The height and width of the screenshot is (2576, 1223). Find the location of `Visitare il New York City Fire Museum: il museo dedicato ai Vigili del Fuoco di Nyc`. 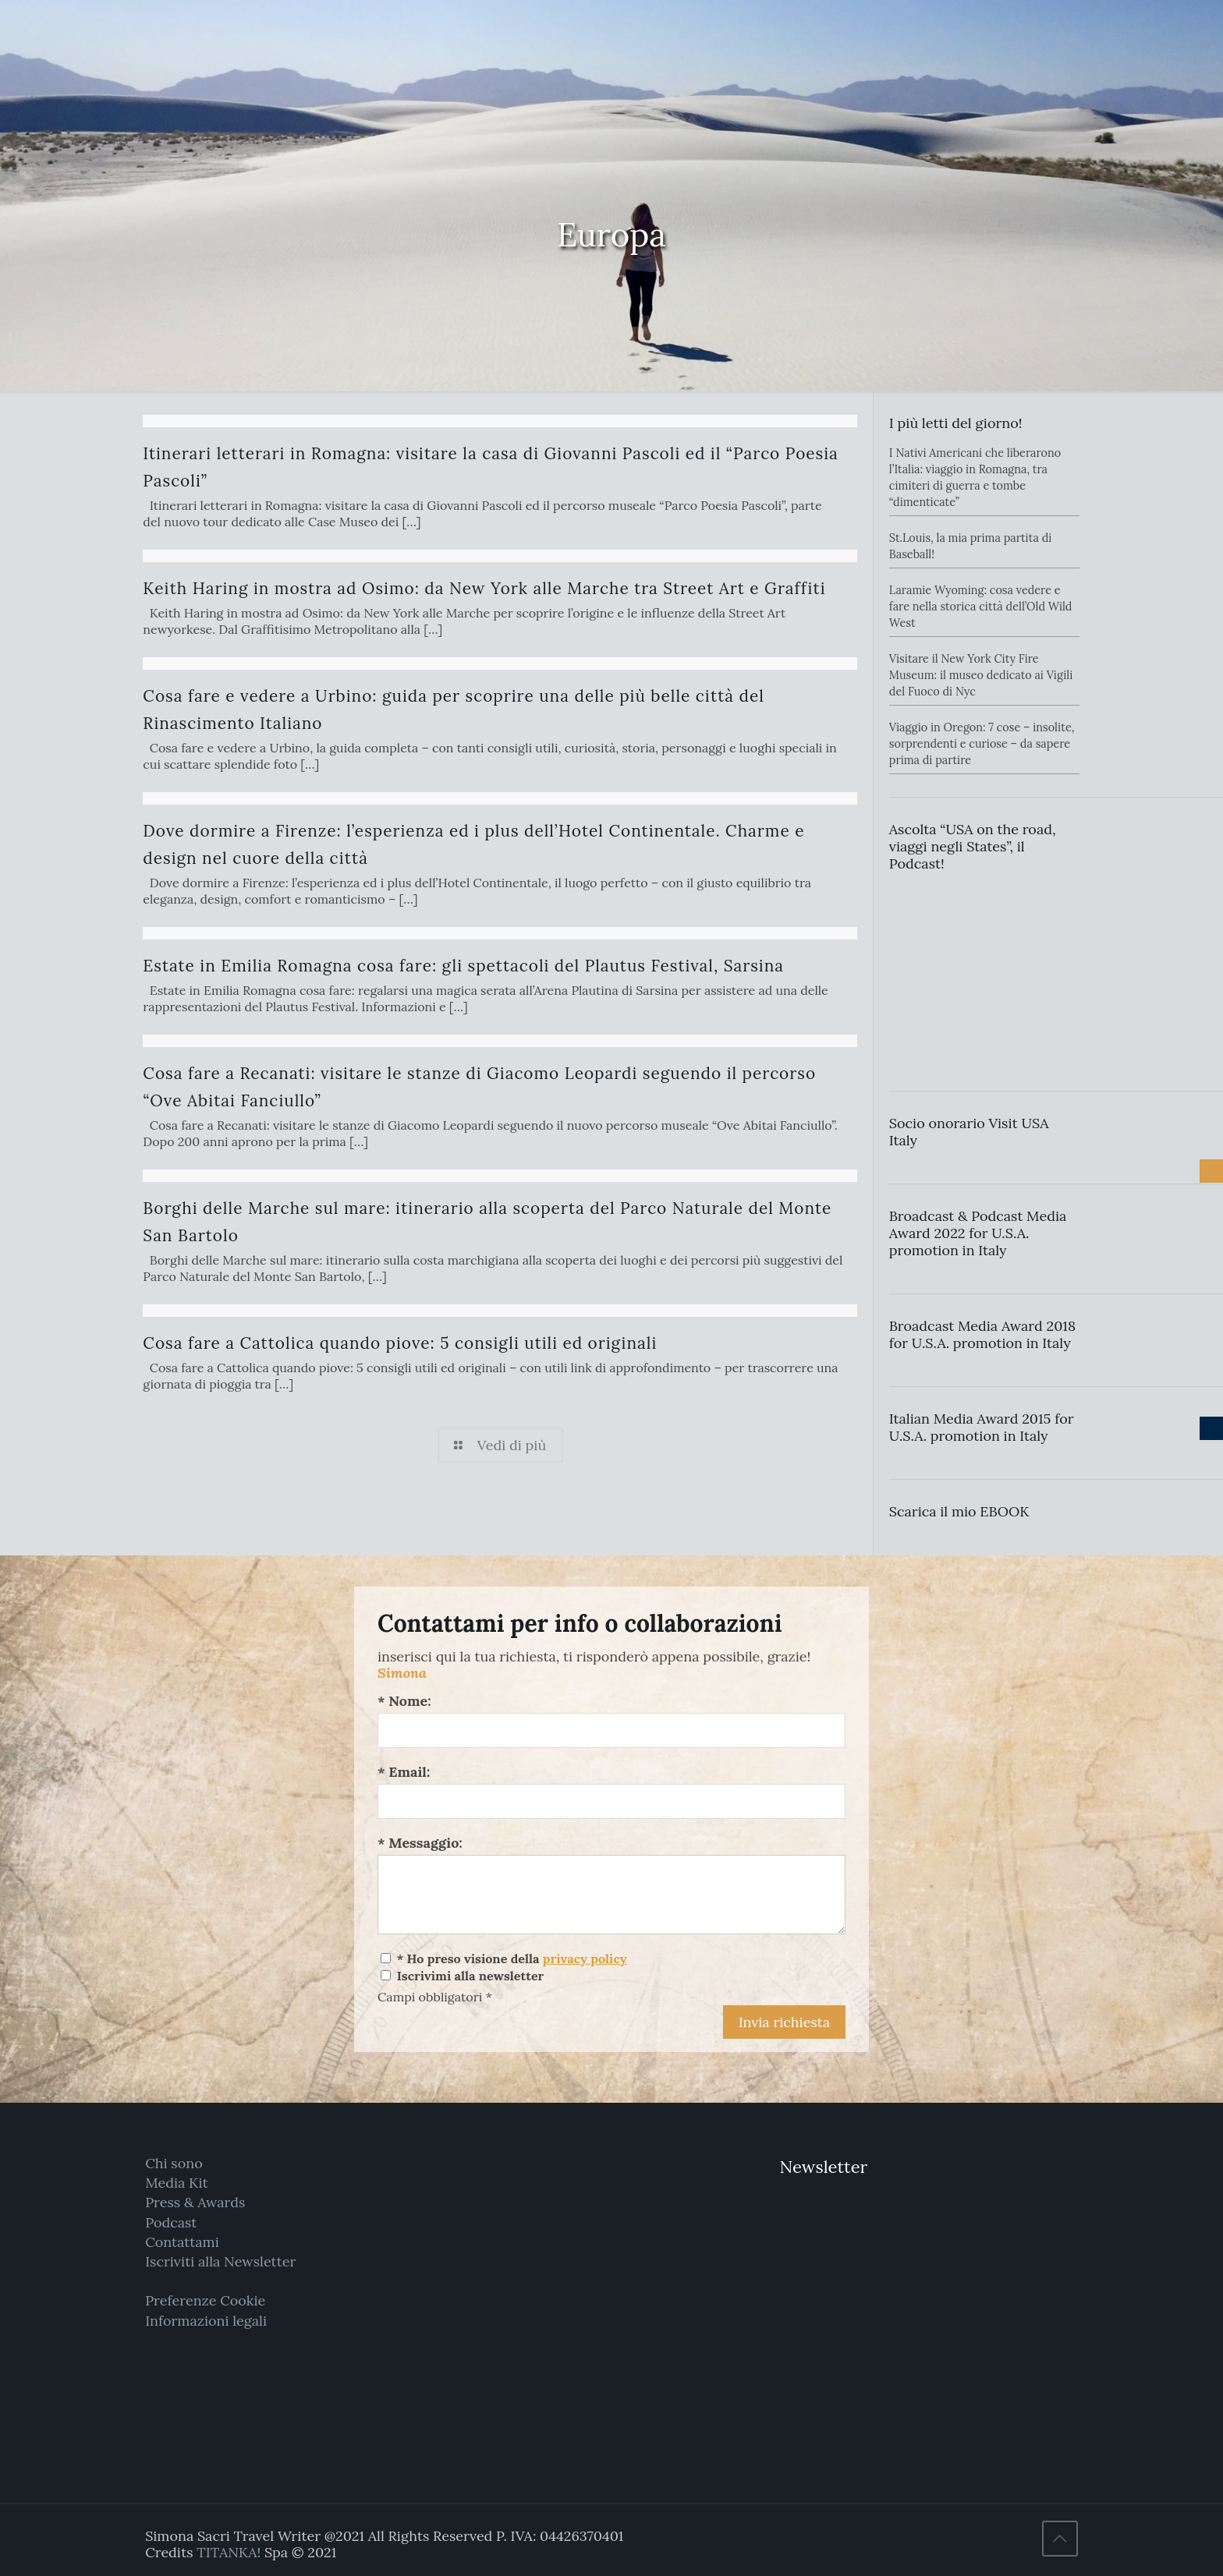

Visitare il New York City Fire Museum: il museo dedicato ai Vigili del Fuoco di Nyc is located at coordinates (980, 675).